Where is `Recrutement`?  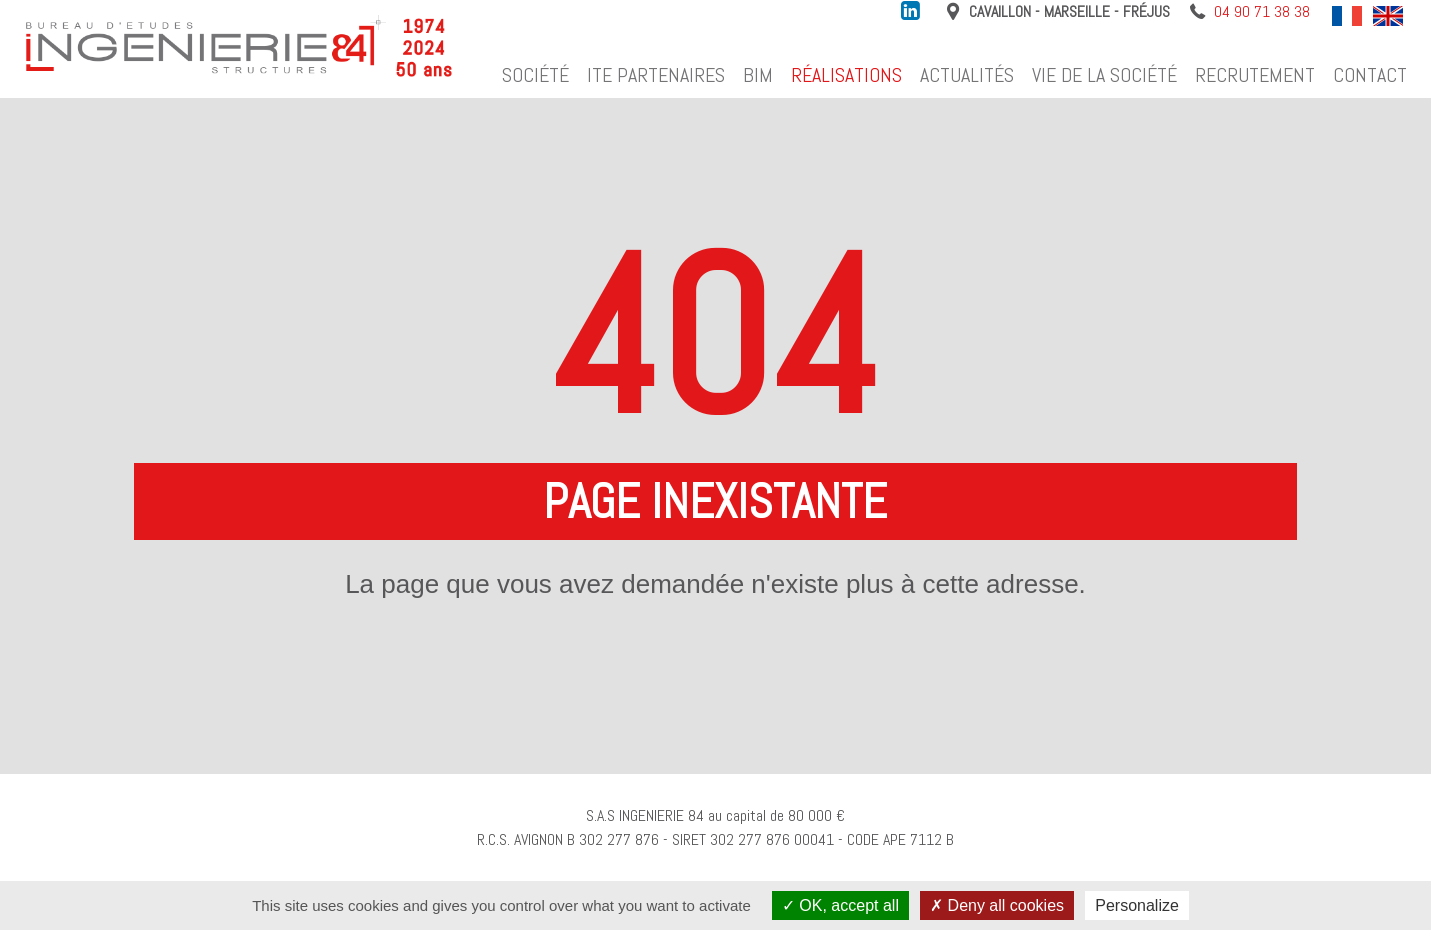 Recrutement is located at coordinates (1255, 75).